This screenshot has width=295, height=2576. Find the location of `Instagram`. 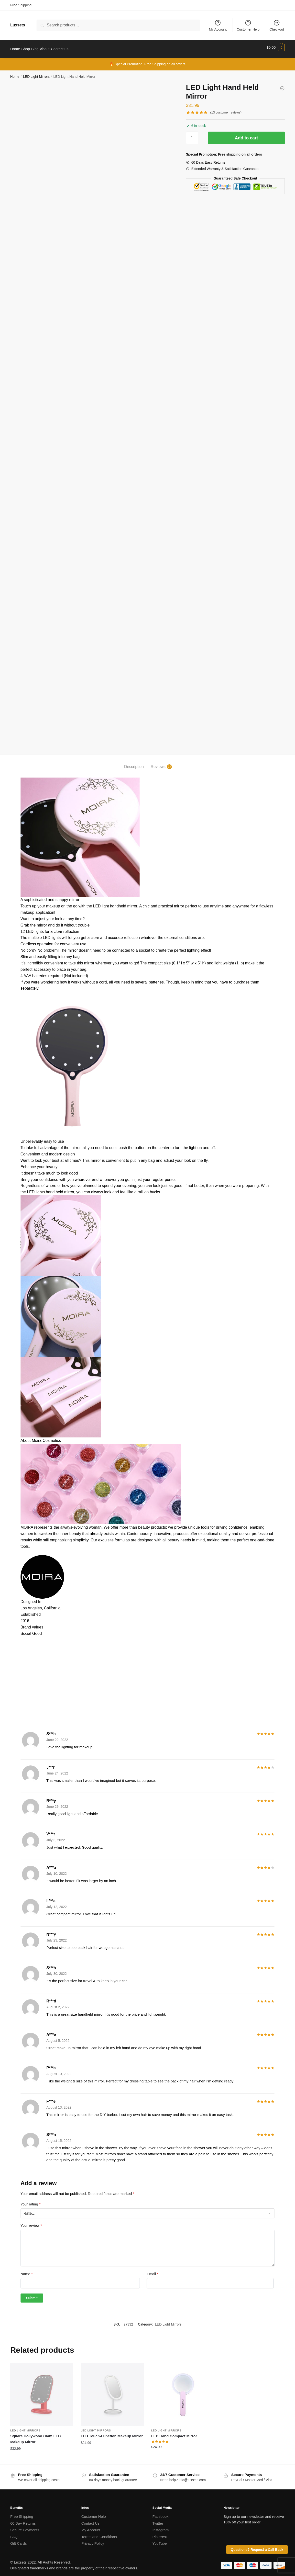

Instagram is located at coordinates (161, 2527).